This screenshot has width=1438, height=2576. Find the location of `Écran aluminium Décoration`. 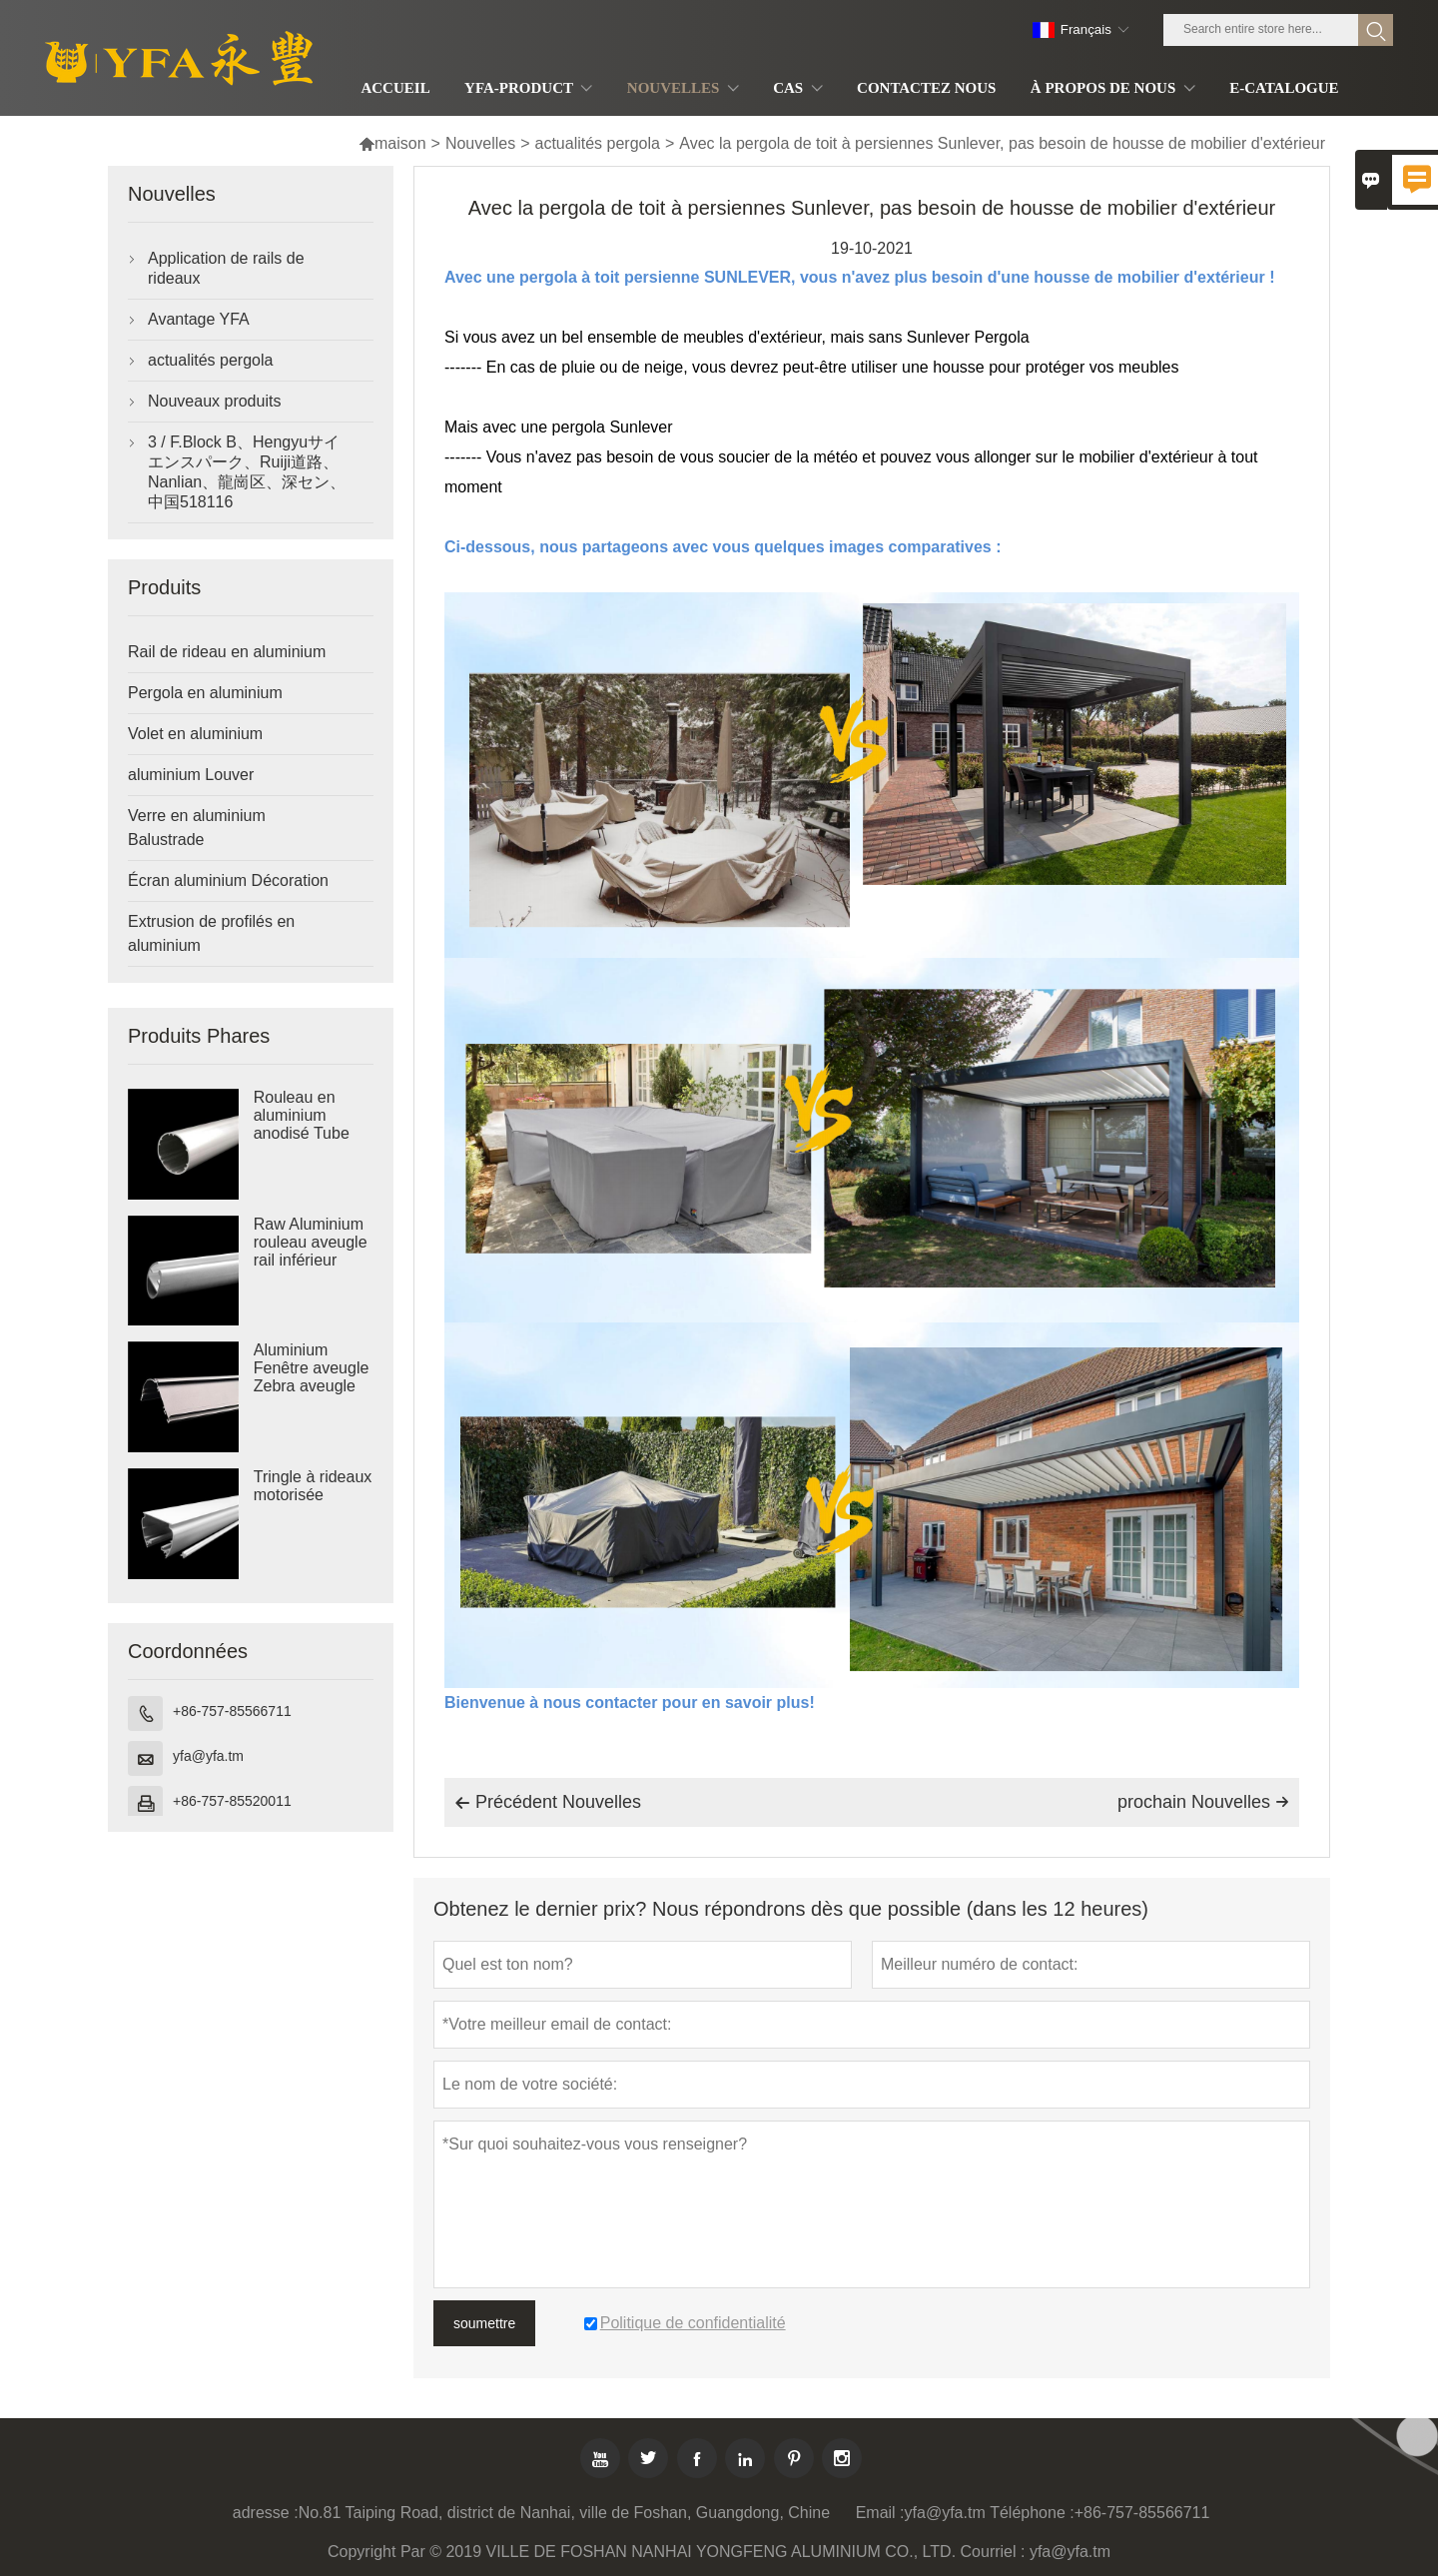

Écran aluminium Décoration is located at coordinates (228, 880).